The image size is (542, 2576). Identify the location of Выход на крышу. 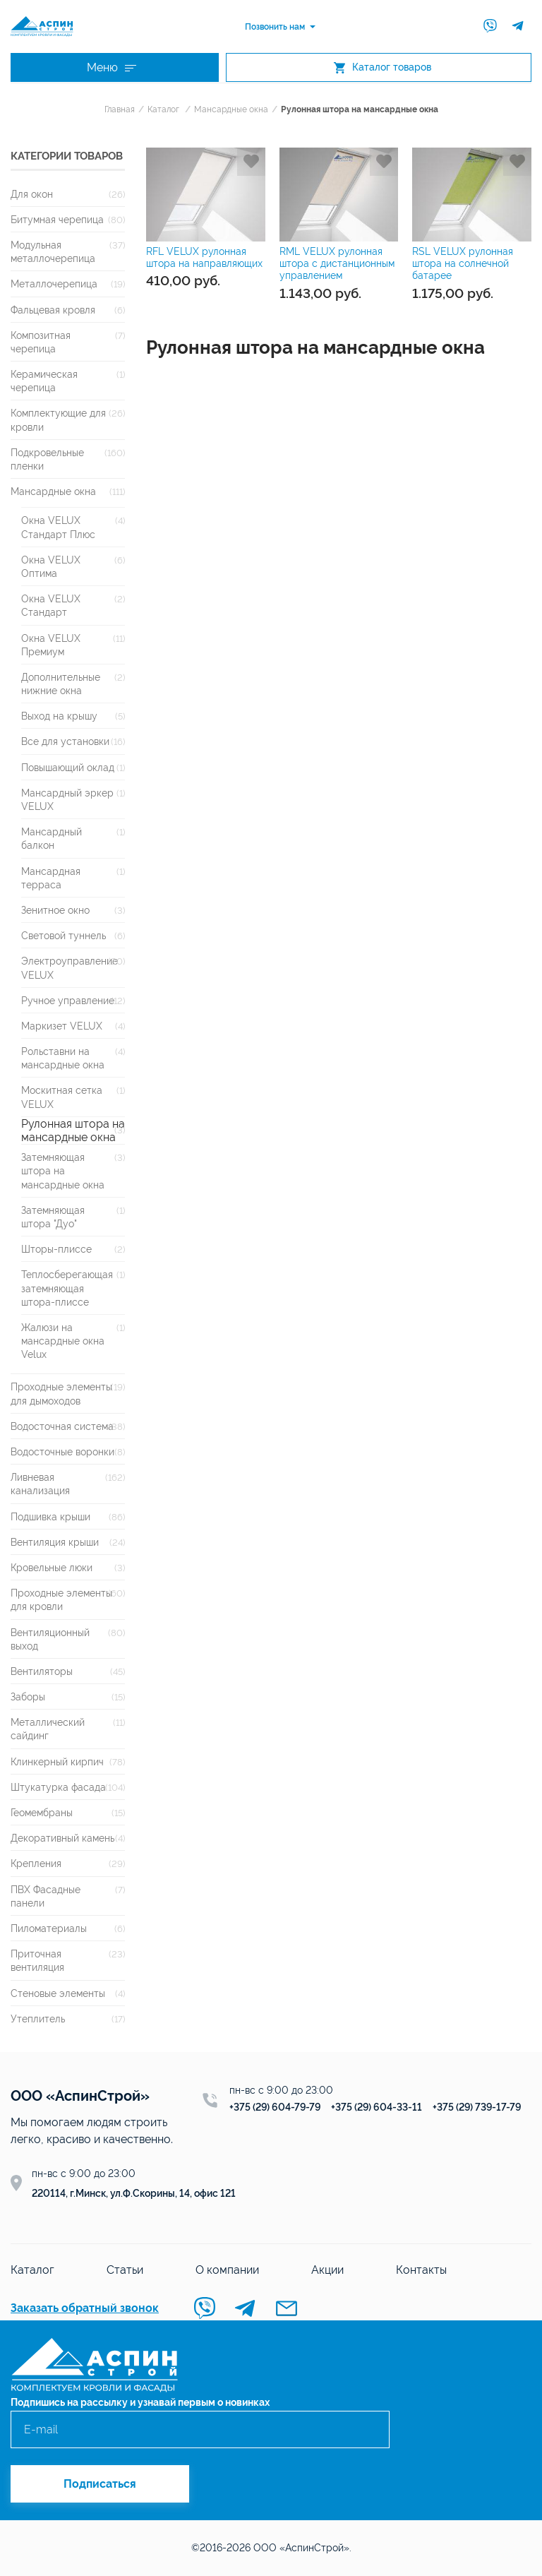
(59, 716).